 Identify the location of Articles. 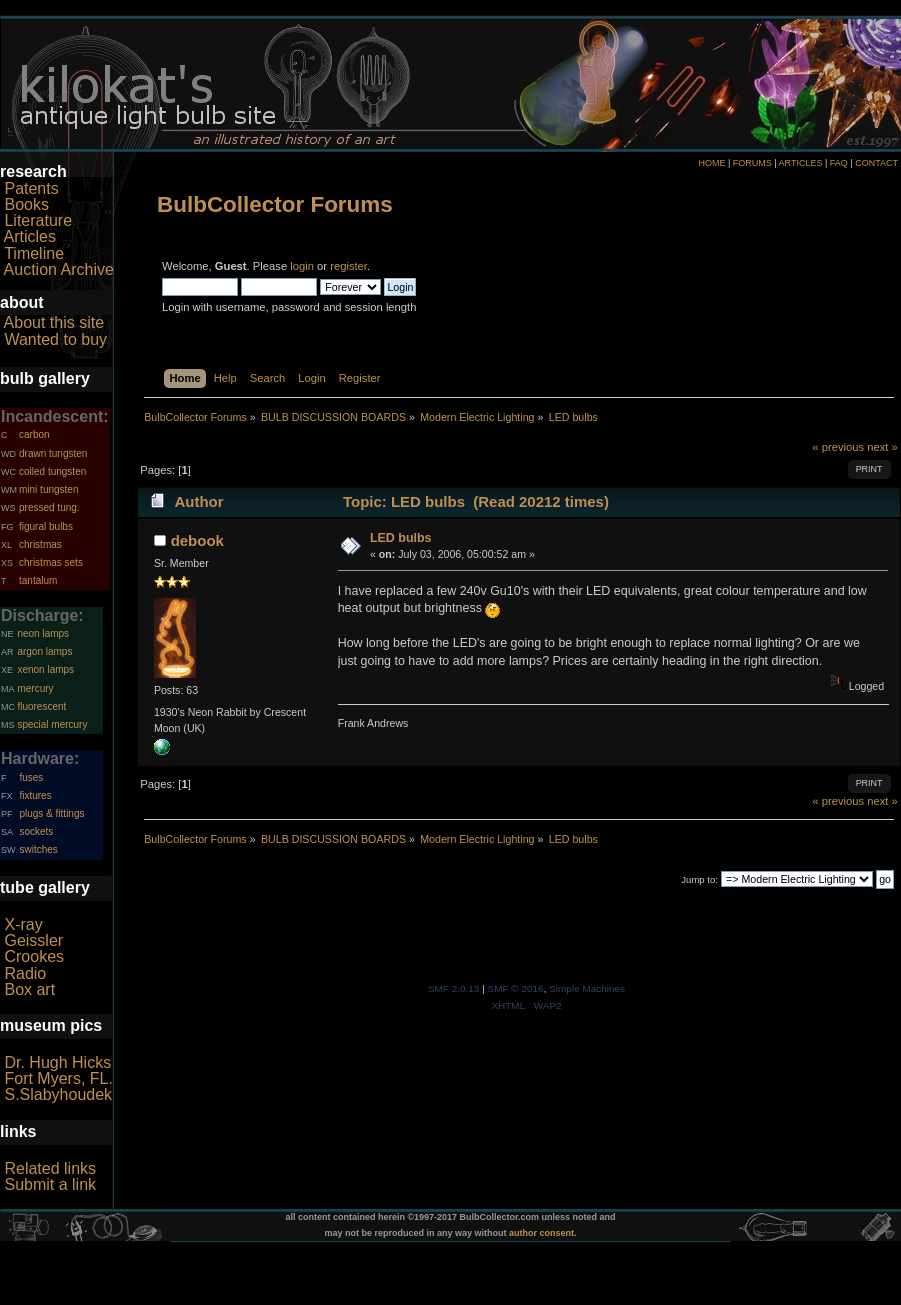
(30, 236).